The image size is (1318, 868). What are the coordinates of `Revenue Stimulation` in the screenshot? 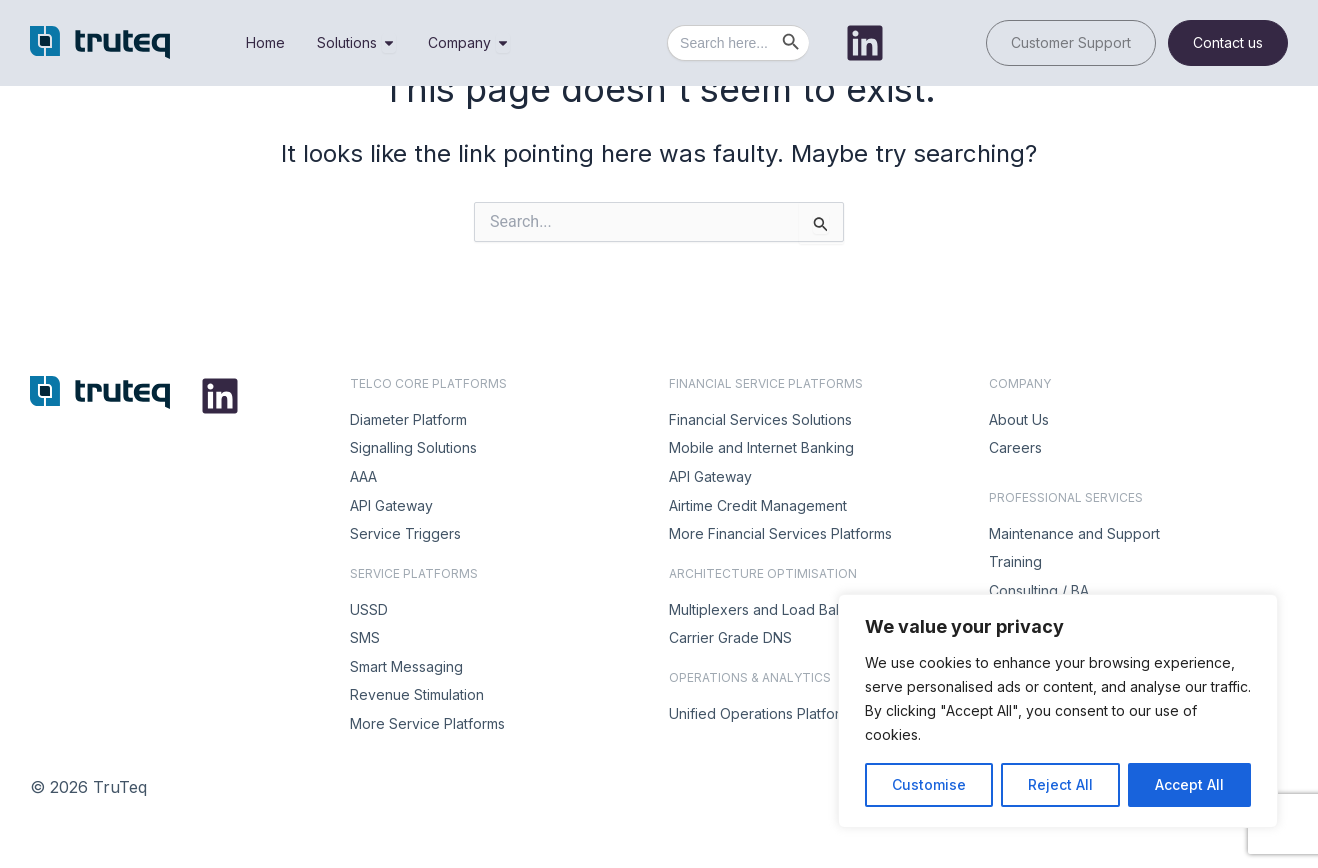 It's located at (417, 694).